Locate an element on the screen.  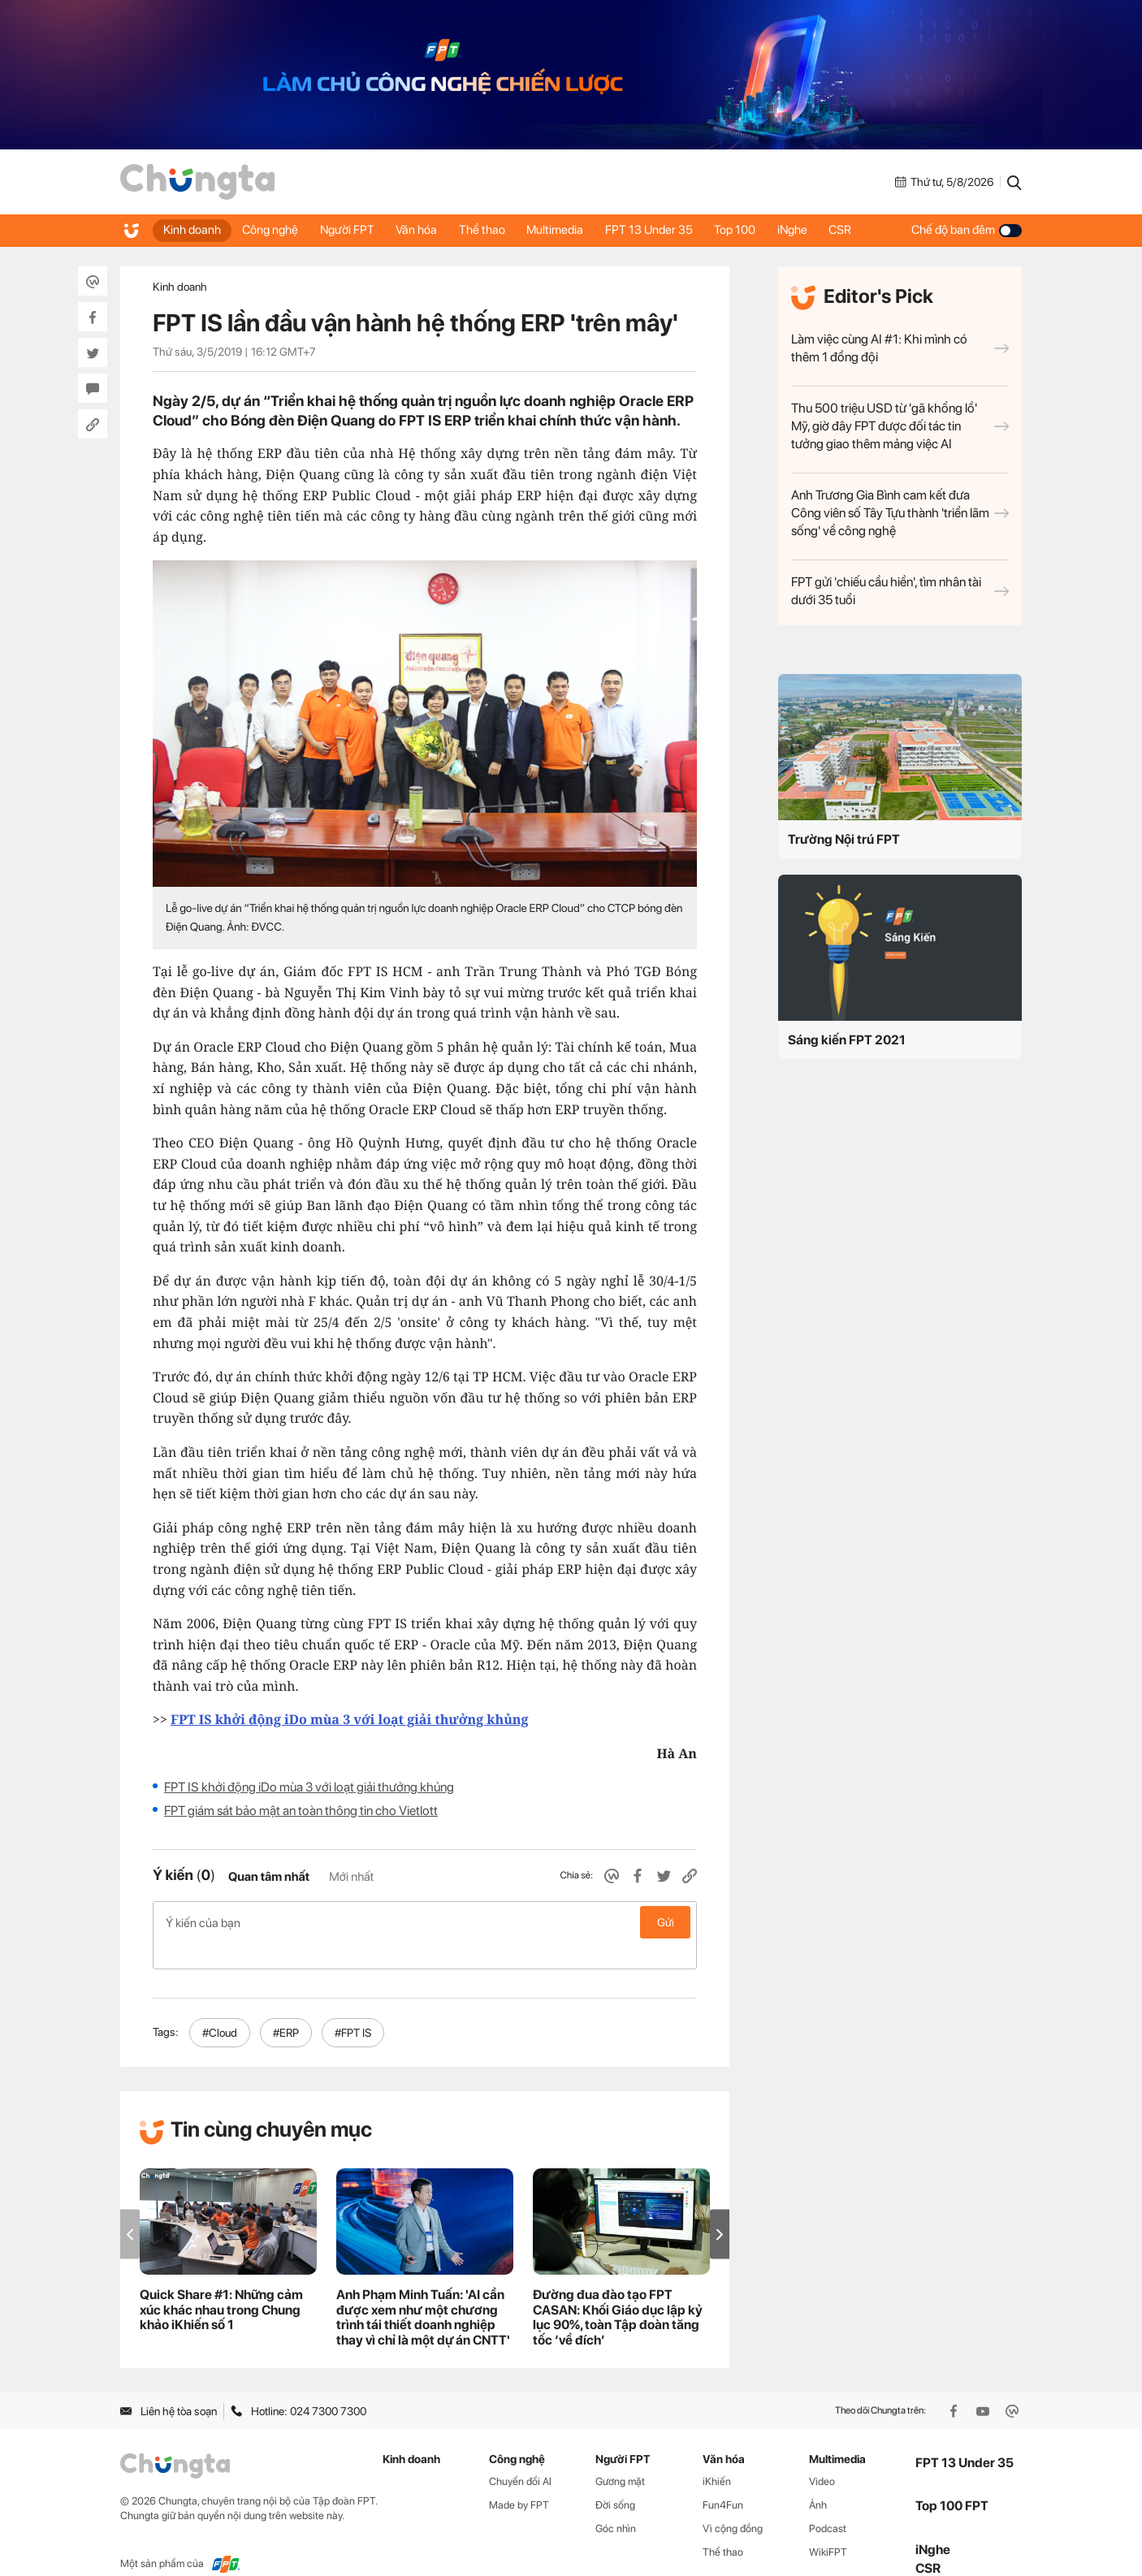
FPT IS khởi động iDo mùa 3 với loạt giải thưởng khủng is located at coordinates (309, 1787).